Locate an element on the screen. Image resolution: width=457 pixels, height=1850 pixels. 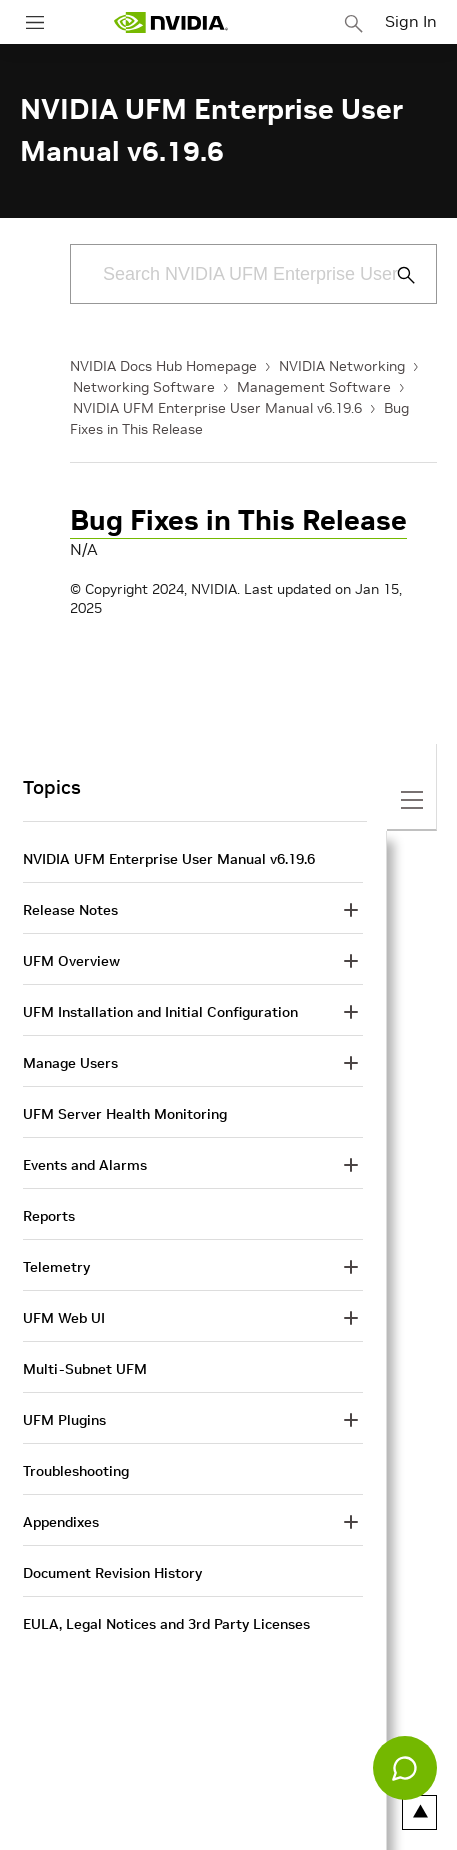
Multi-Subnet UFM is located at coordinates (85, 1369).